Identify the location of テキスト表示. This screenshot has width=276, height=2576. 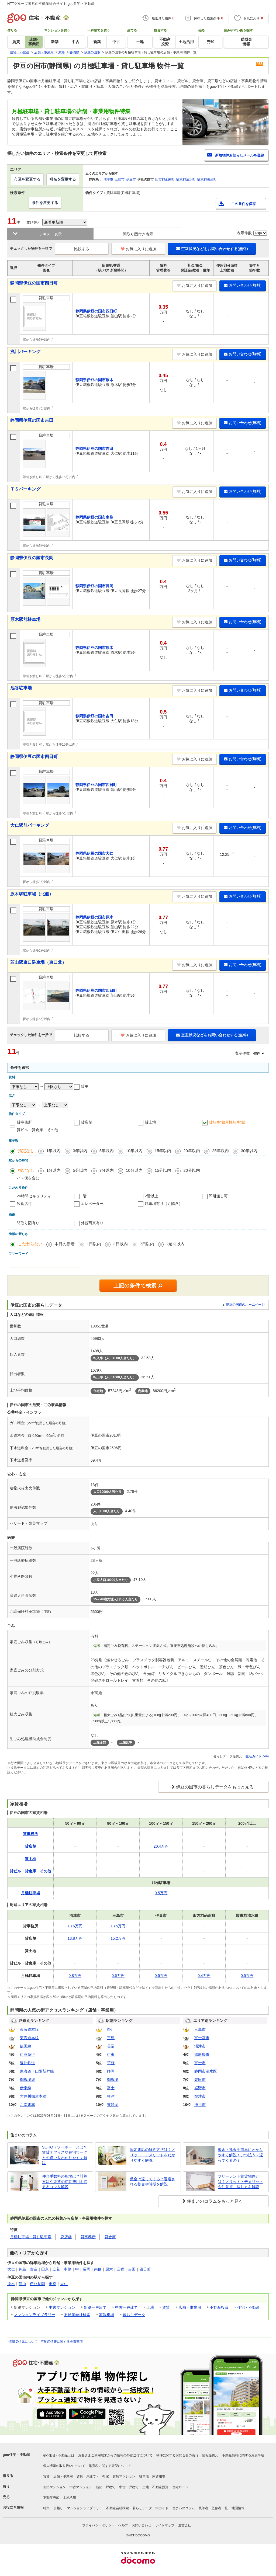
(50, 234).